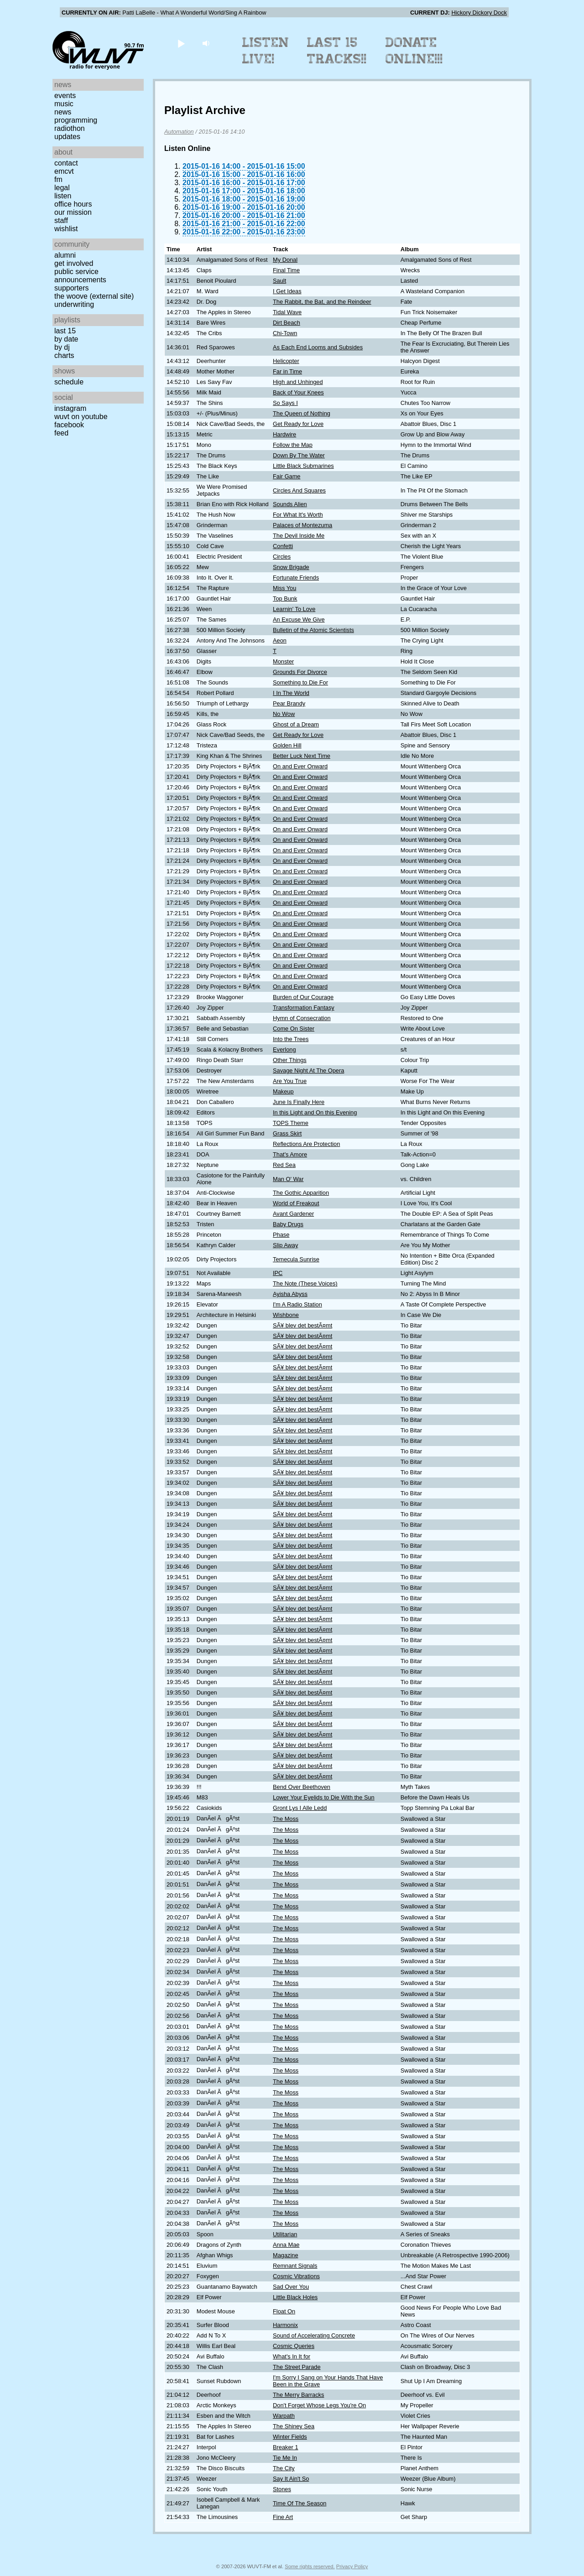 The image size is (584, 2576). Describe the element at coordinates (296, 724) in the screenshot. I see `Ghost of a Dream` at that location.